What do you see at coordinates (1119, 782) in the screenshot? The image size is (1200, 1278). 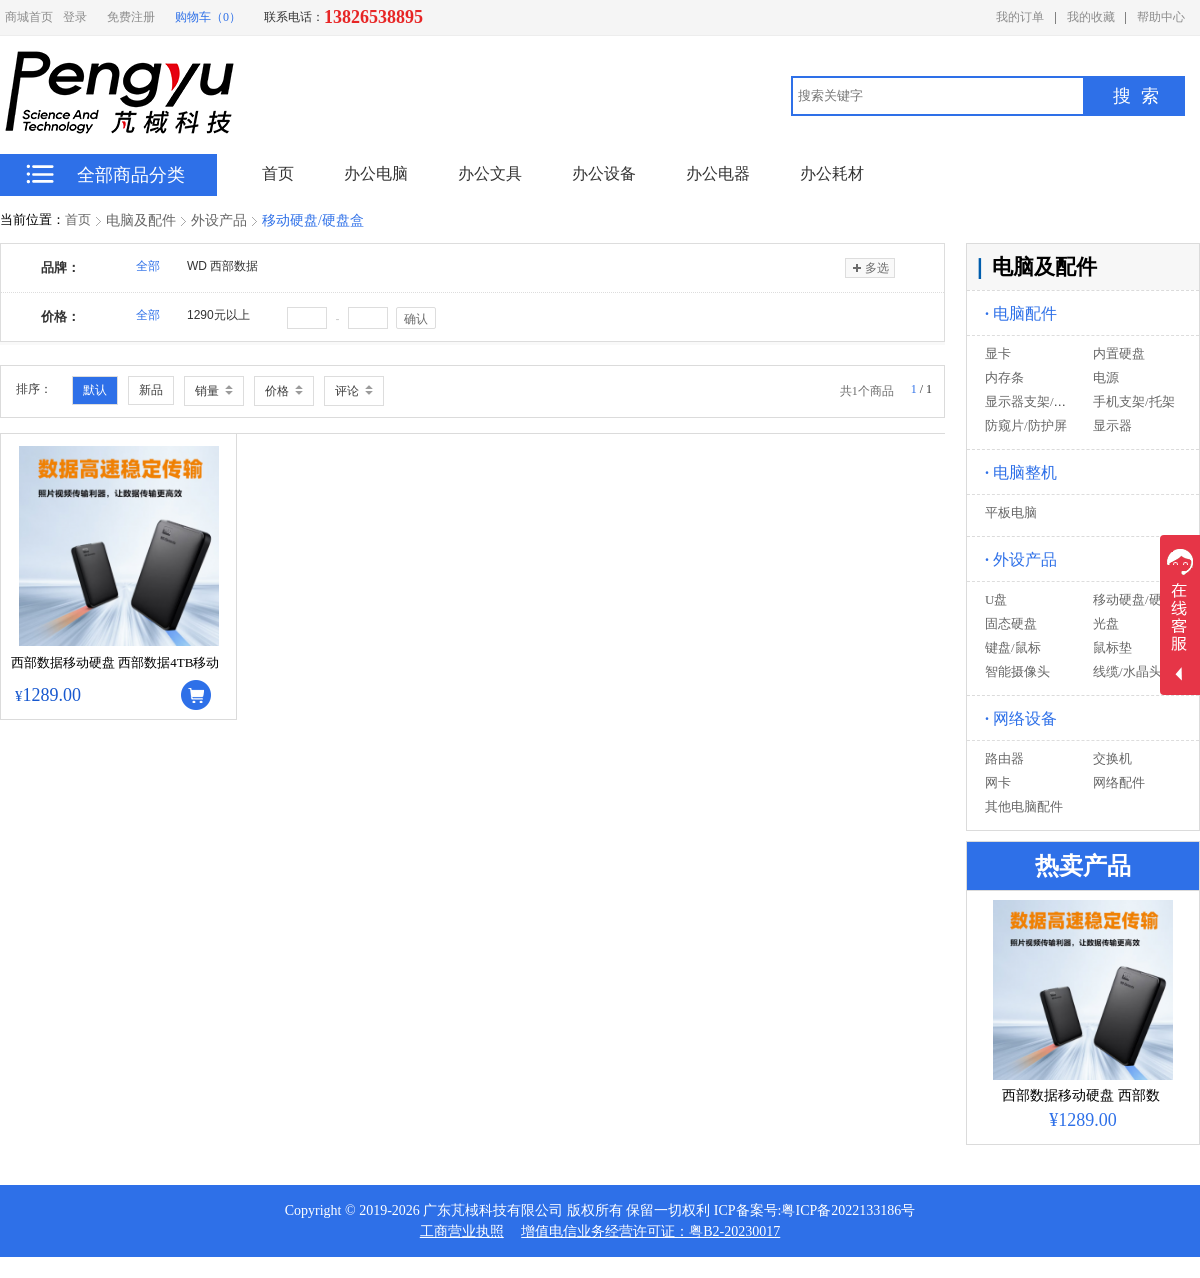 I see `网络配件` at bounding box center [1119, 782].